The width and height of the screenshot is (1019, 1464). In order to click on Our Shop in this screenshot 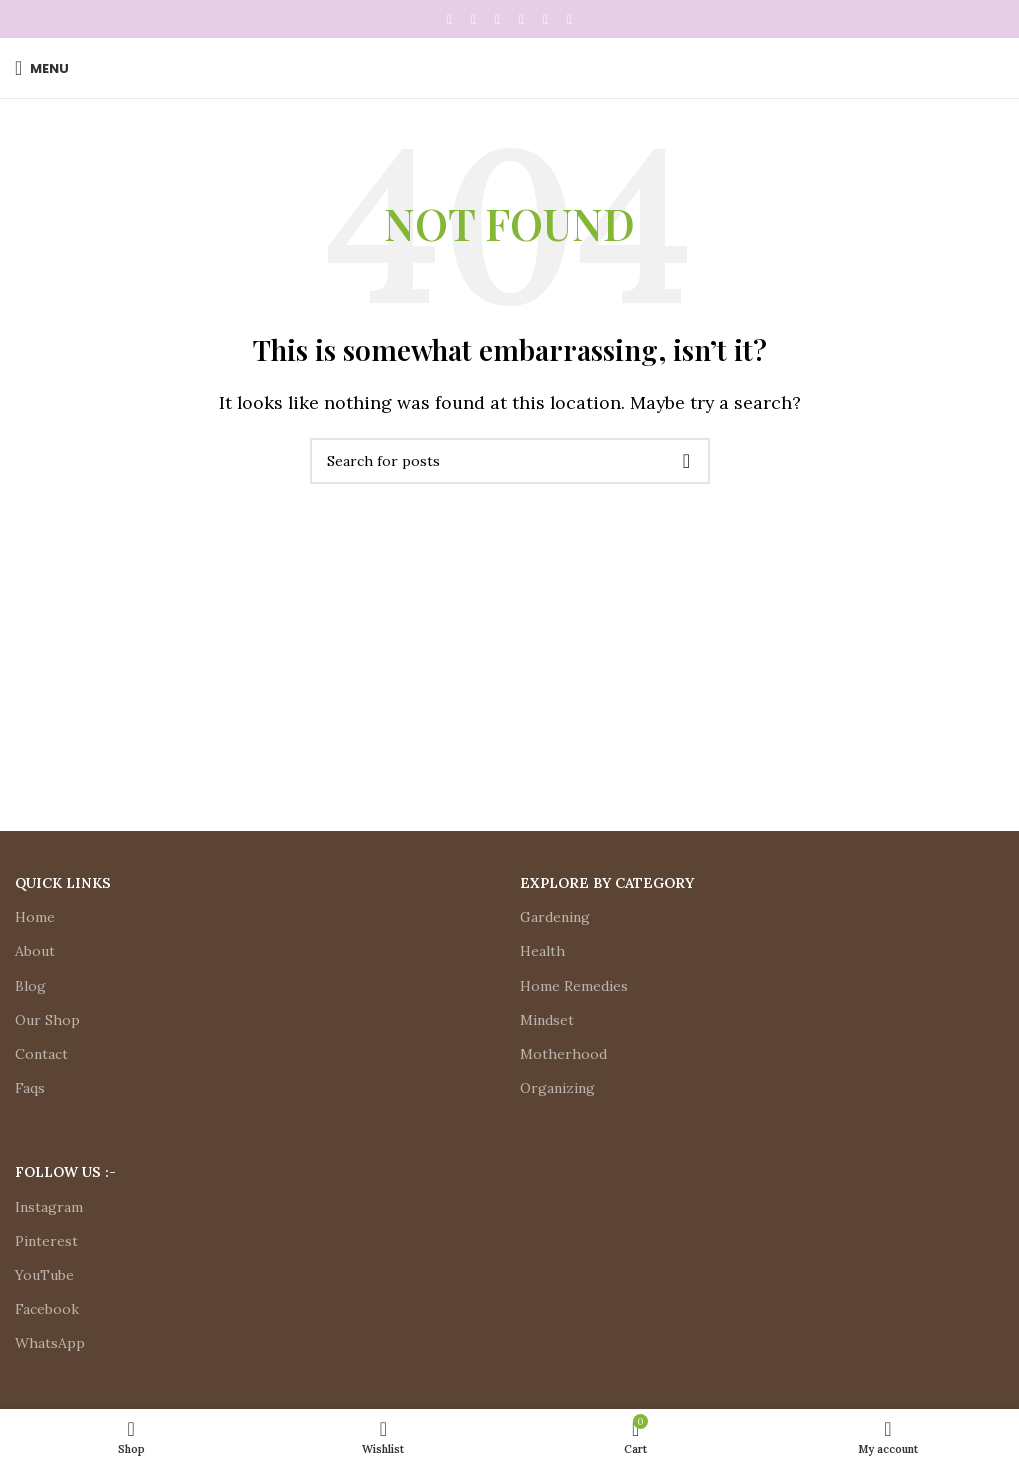, I will do `click(47, 1020)`.